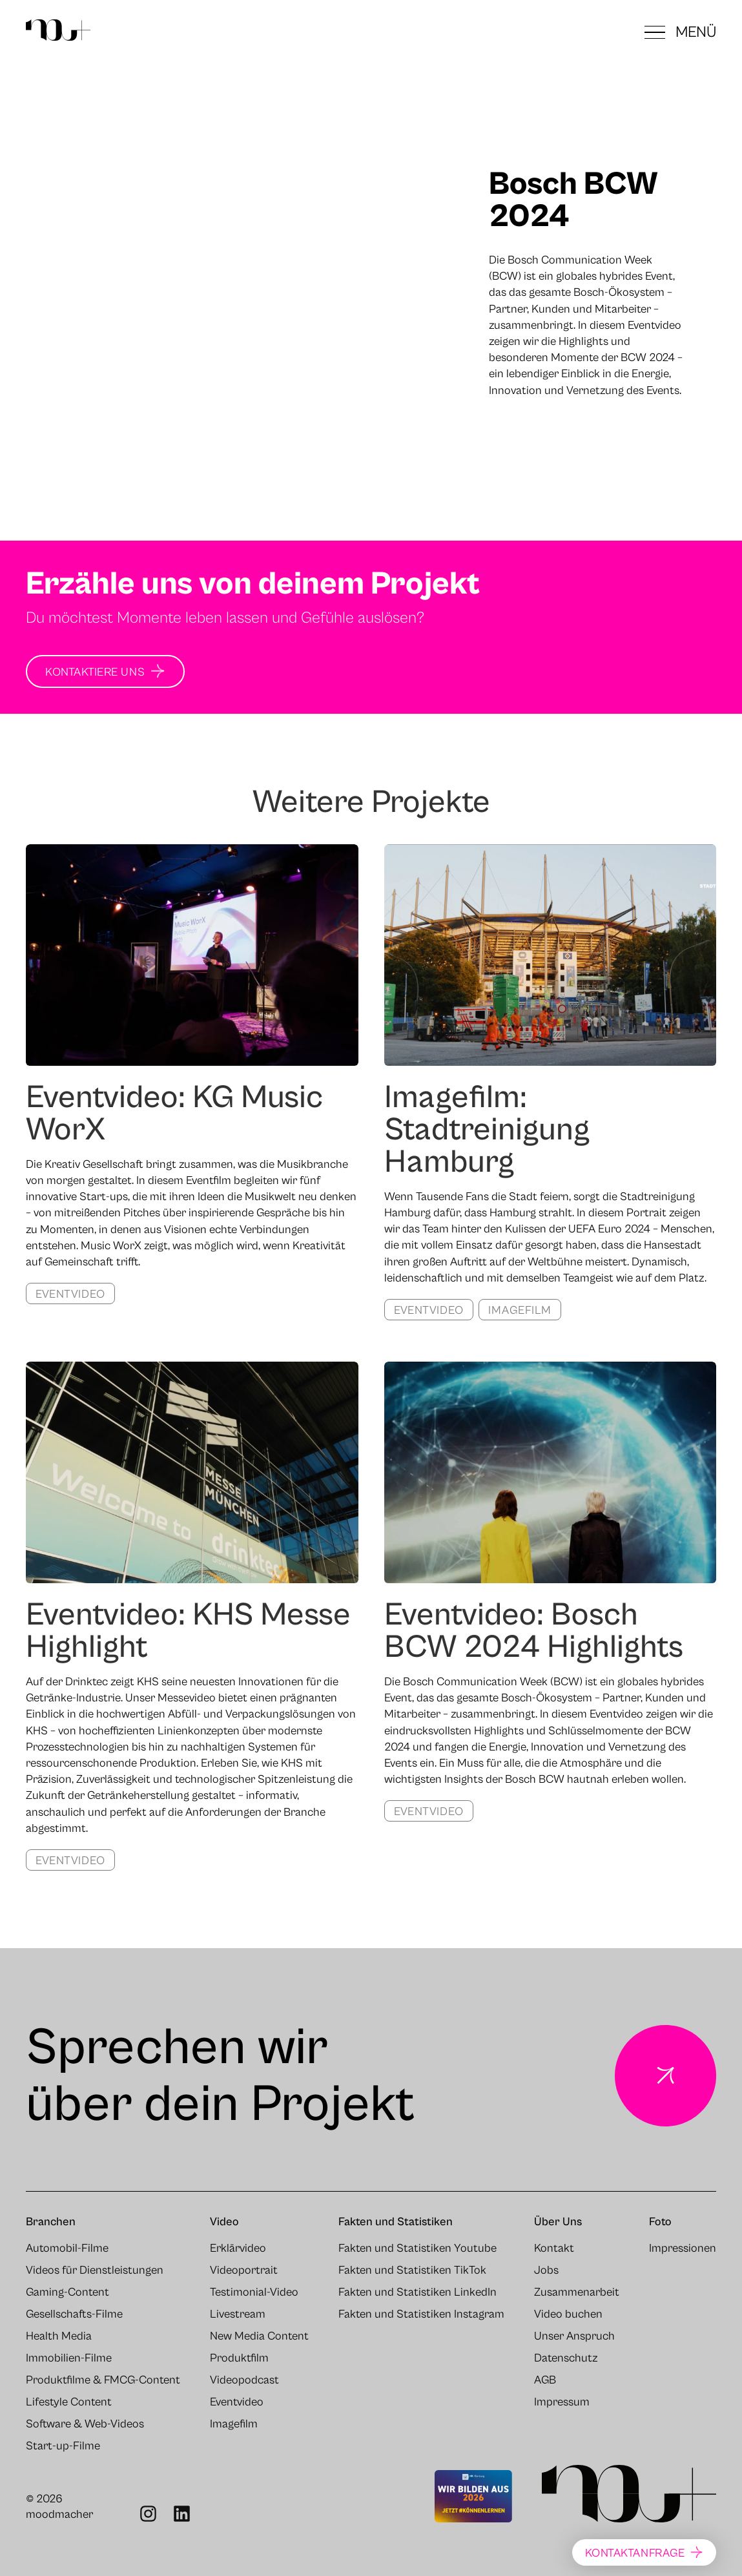  Describe the element at coordinates (59, 2336) in the screenshot. I see `Health Media` at that location.